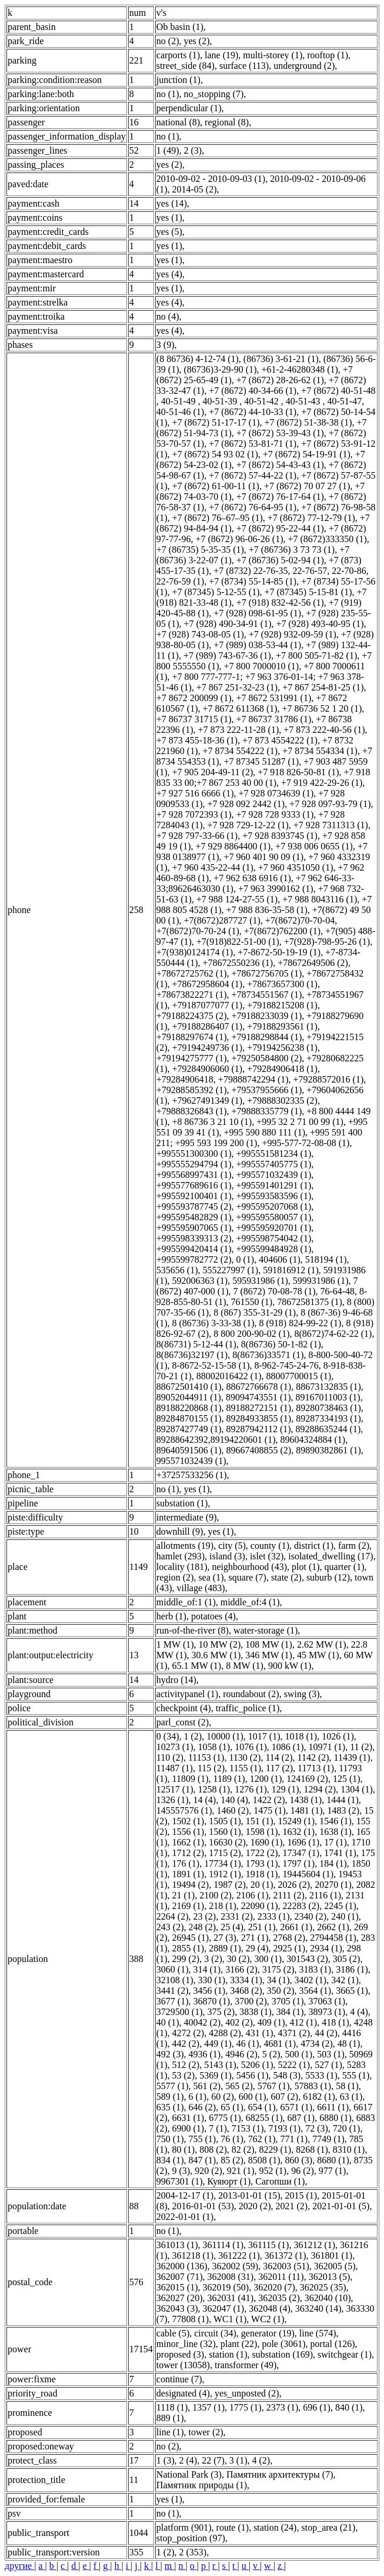  Describe the element at coordinates (228, 624) in the screenshot. I see `+7 (928) 490-34-91 (1)` at that location.